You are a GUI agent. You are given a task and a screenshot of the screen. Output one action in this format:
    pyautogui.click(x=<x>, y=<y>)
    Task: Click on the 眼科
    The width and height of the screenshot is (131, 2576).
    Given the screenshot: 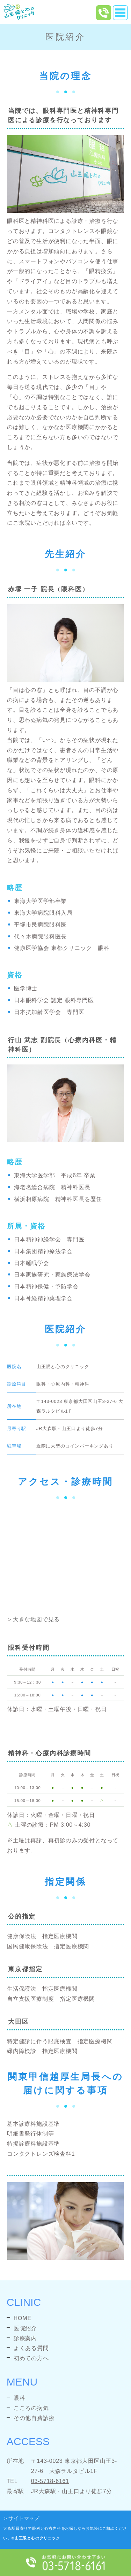 What is the action you would take?
    pyautogui.click(x=20, y=2398)
    